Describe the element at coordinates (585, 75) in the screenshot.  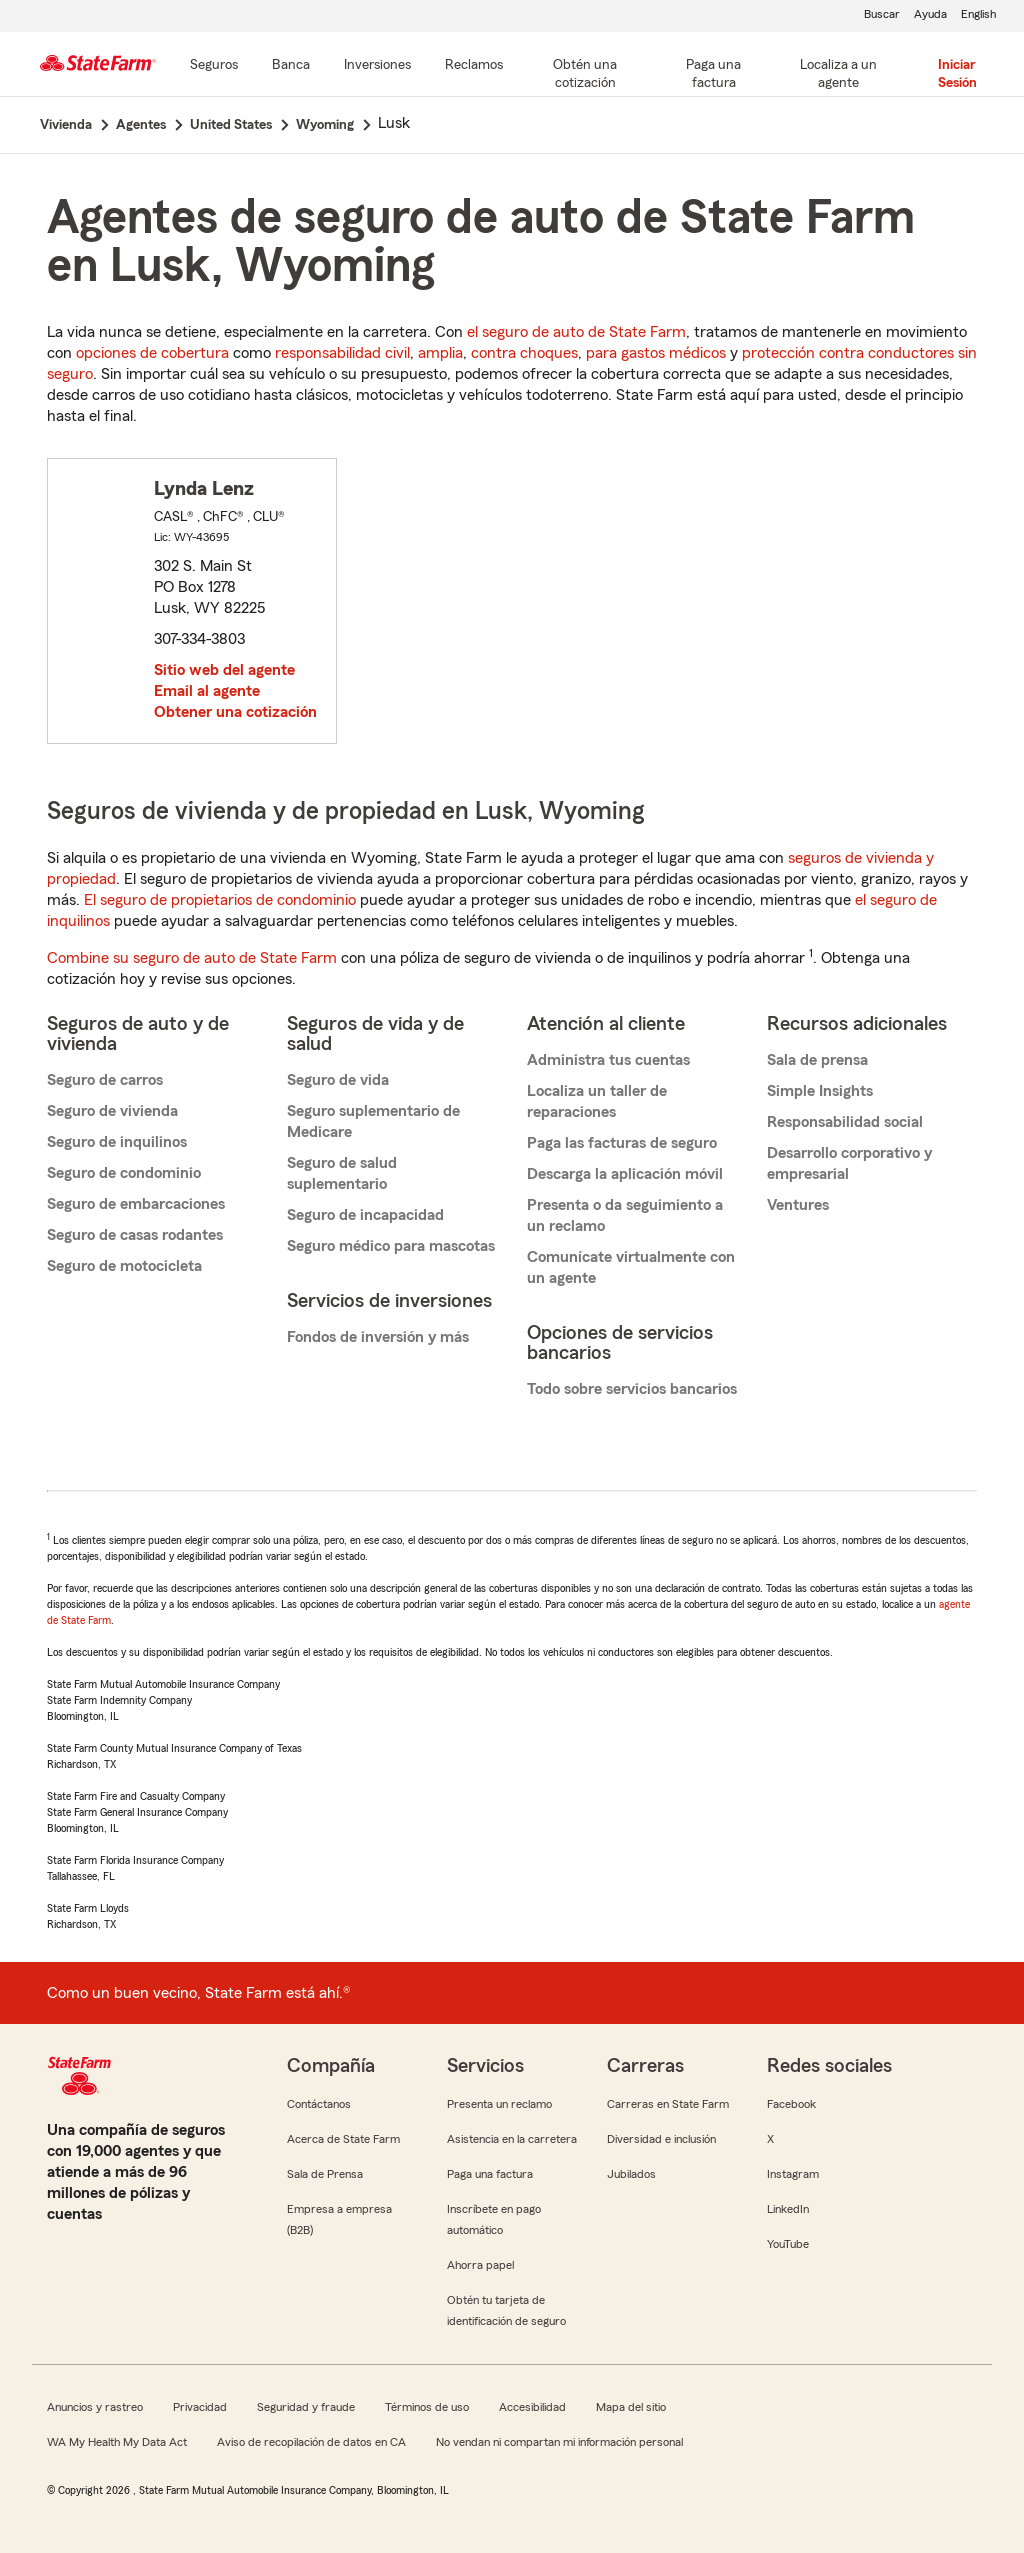
I see `[Obtén una cotización]` at that location.